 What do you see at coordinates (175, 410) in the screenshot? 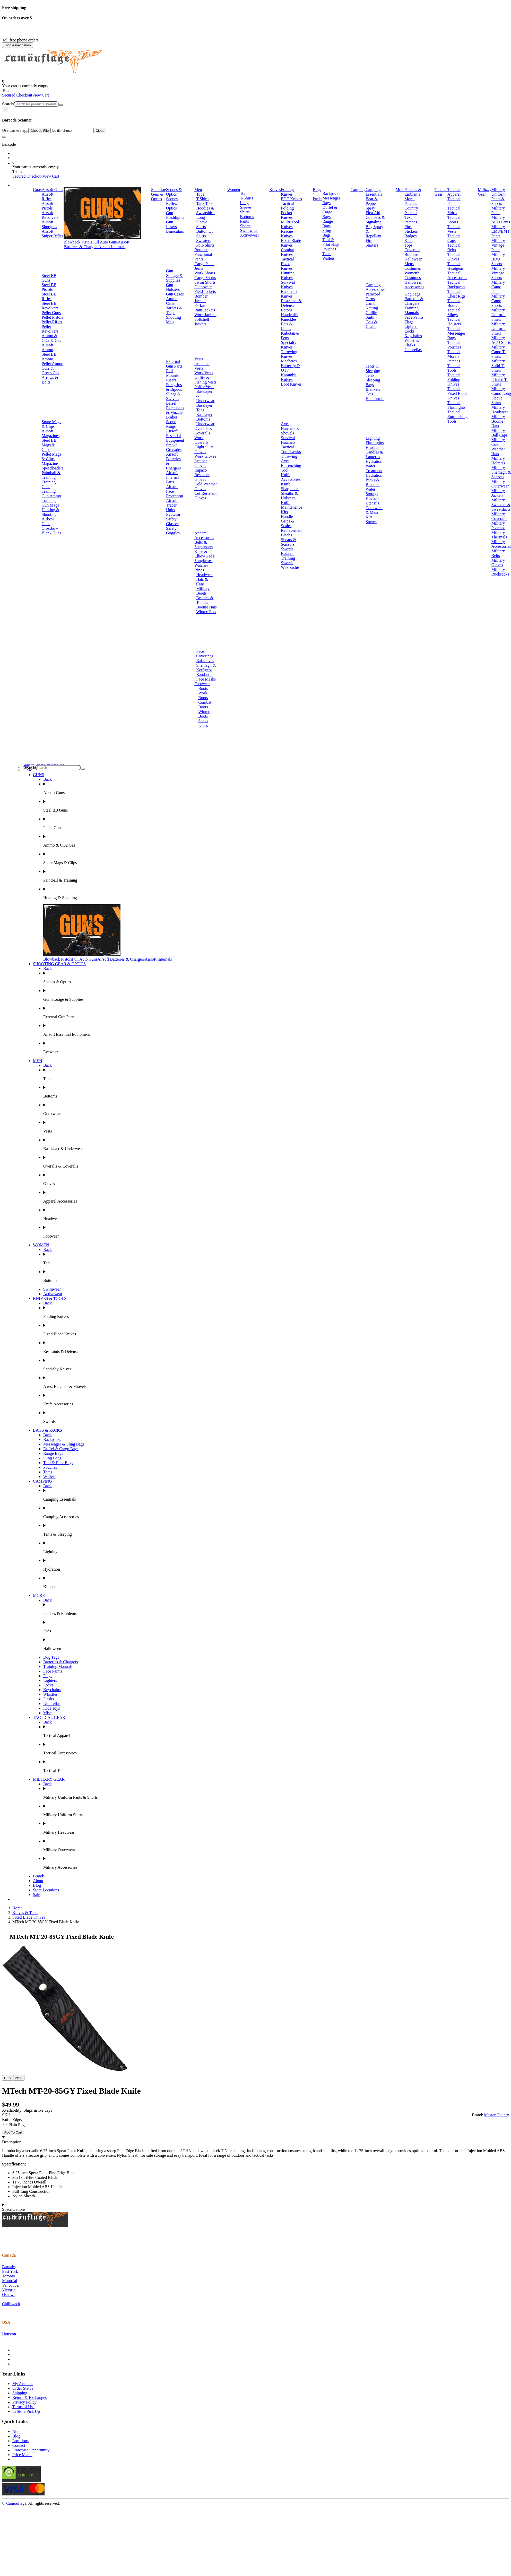
I see `Barrel Extensions & Muzzle Brakes` at bounding box center [175, 410].